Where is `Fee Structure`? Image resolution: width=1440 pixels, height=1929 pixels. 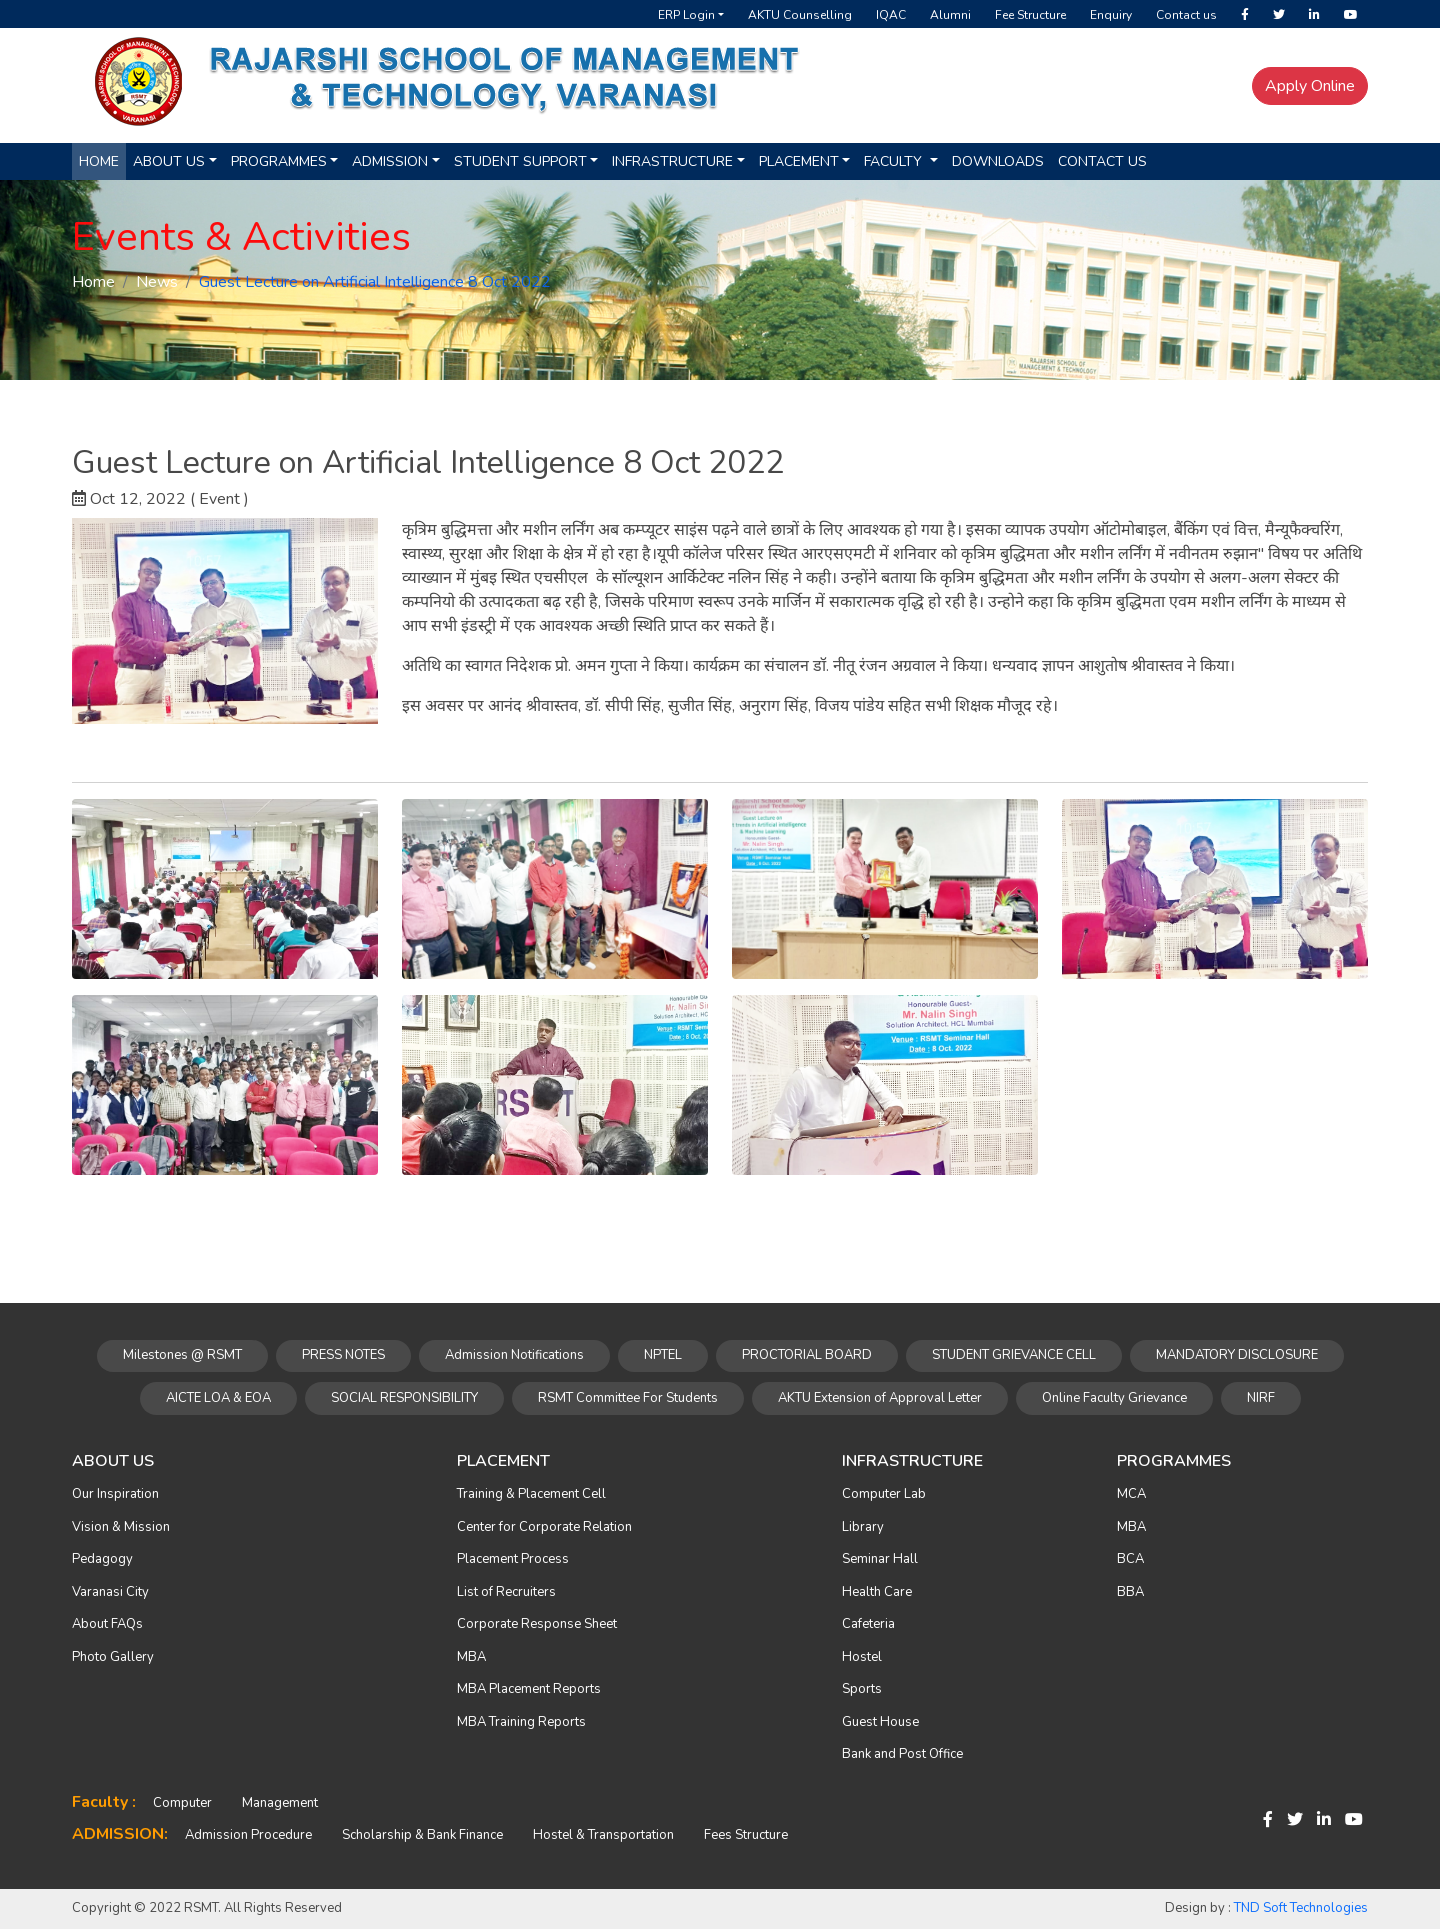
Fee Structure is located at coordinates (1030, 15).